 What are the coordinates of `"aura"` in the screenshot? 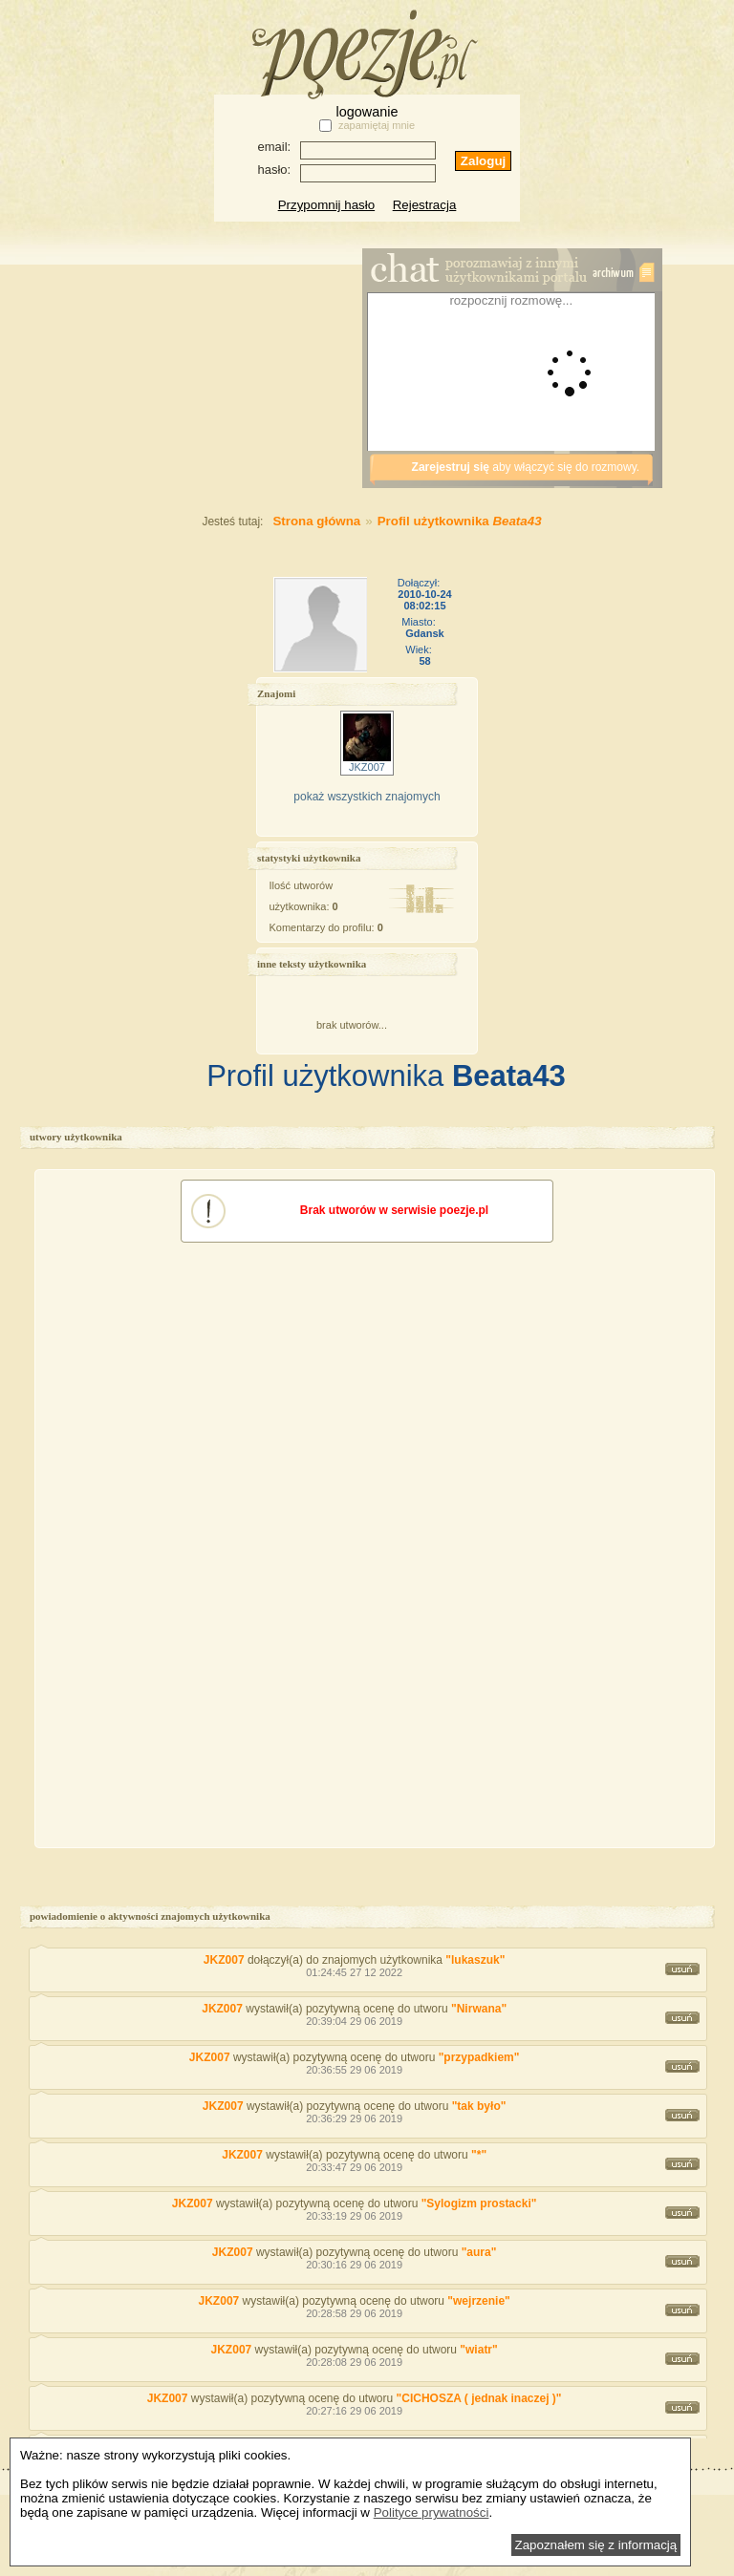 It's located at (479, 2252).